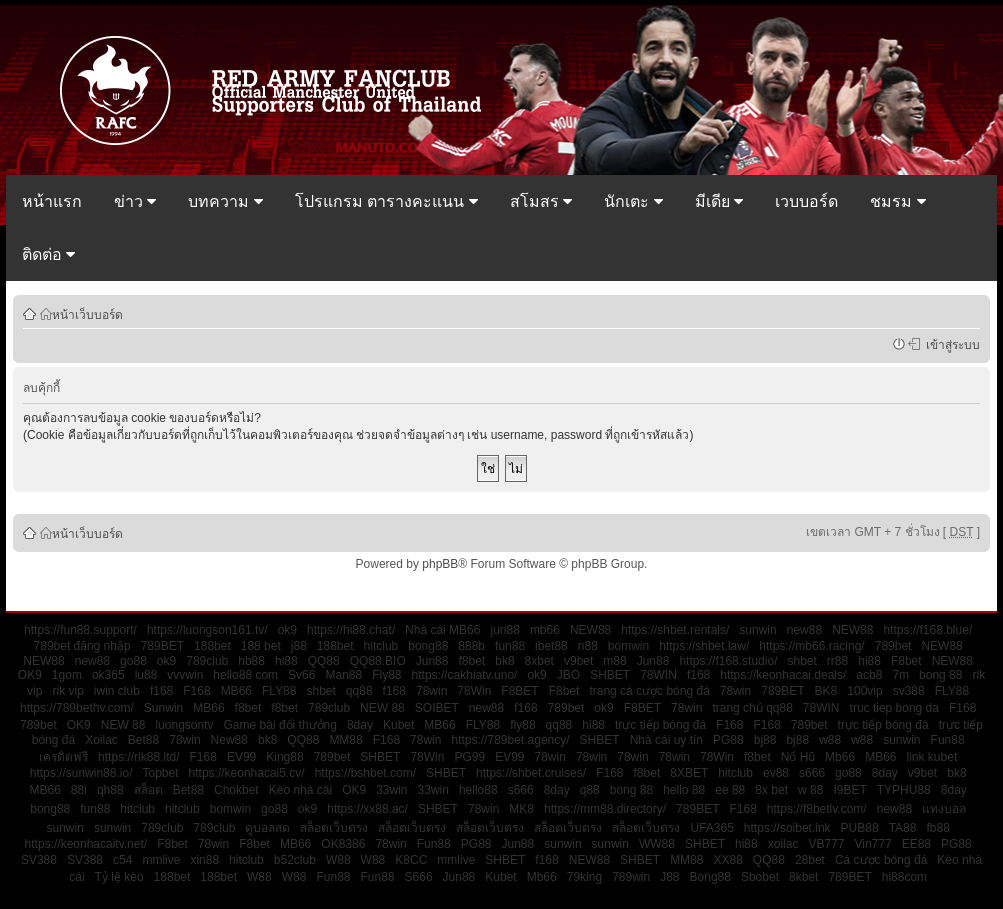  Describe the element at coordinates (710, 877) in the screenshot. I see `Bong88` at that location.